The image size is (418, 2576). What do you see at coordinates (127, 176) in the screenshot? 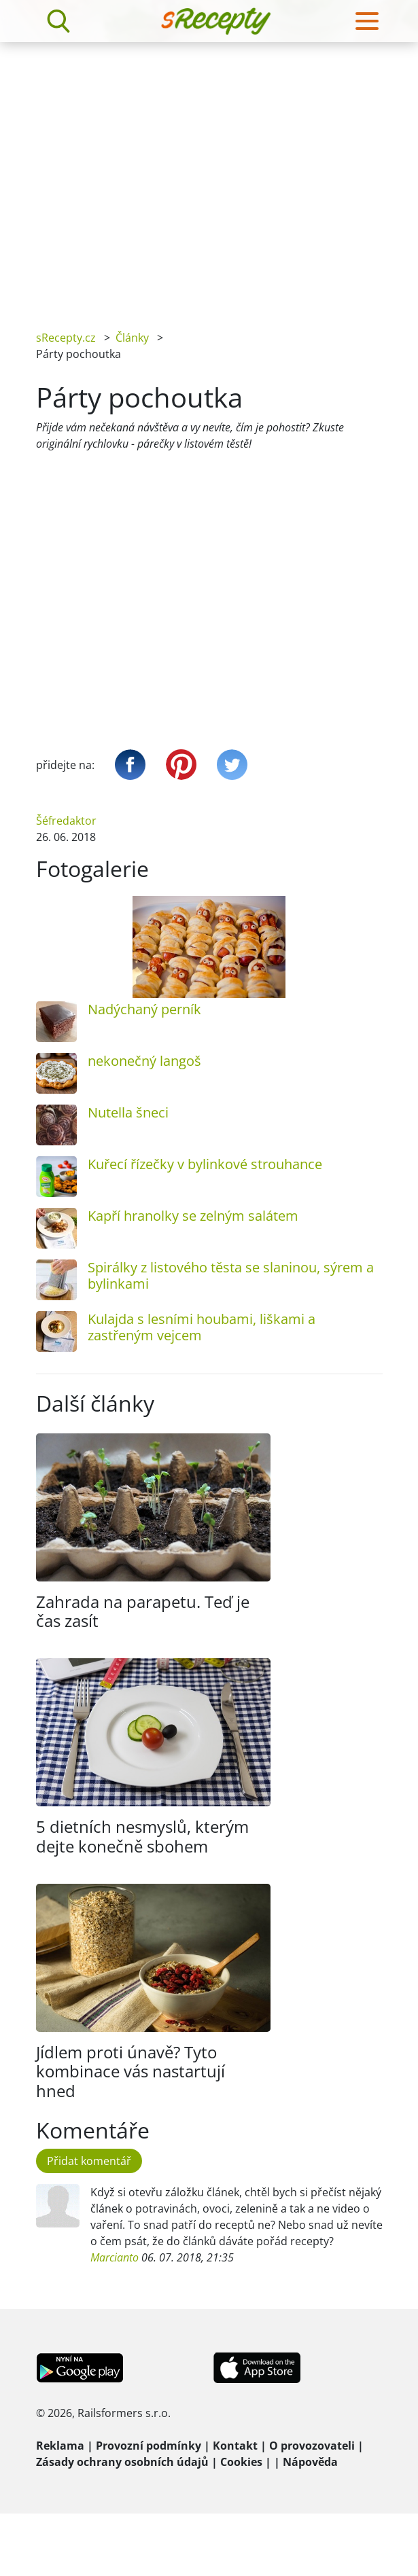
I see `[Advertisement]` at bounding box center [127, 176].